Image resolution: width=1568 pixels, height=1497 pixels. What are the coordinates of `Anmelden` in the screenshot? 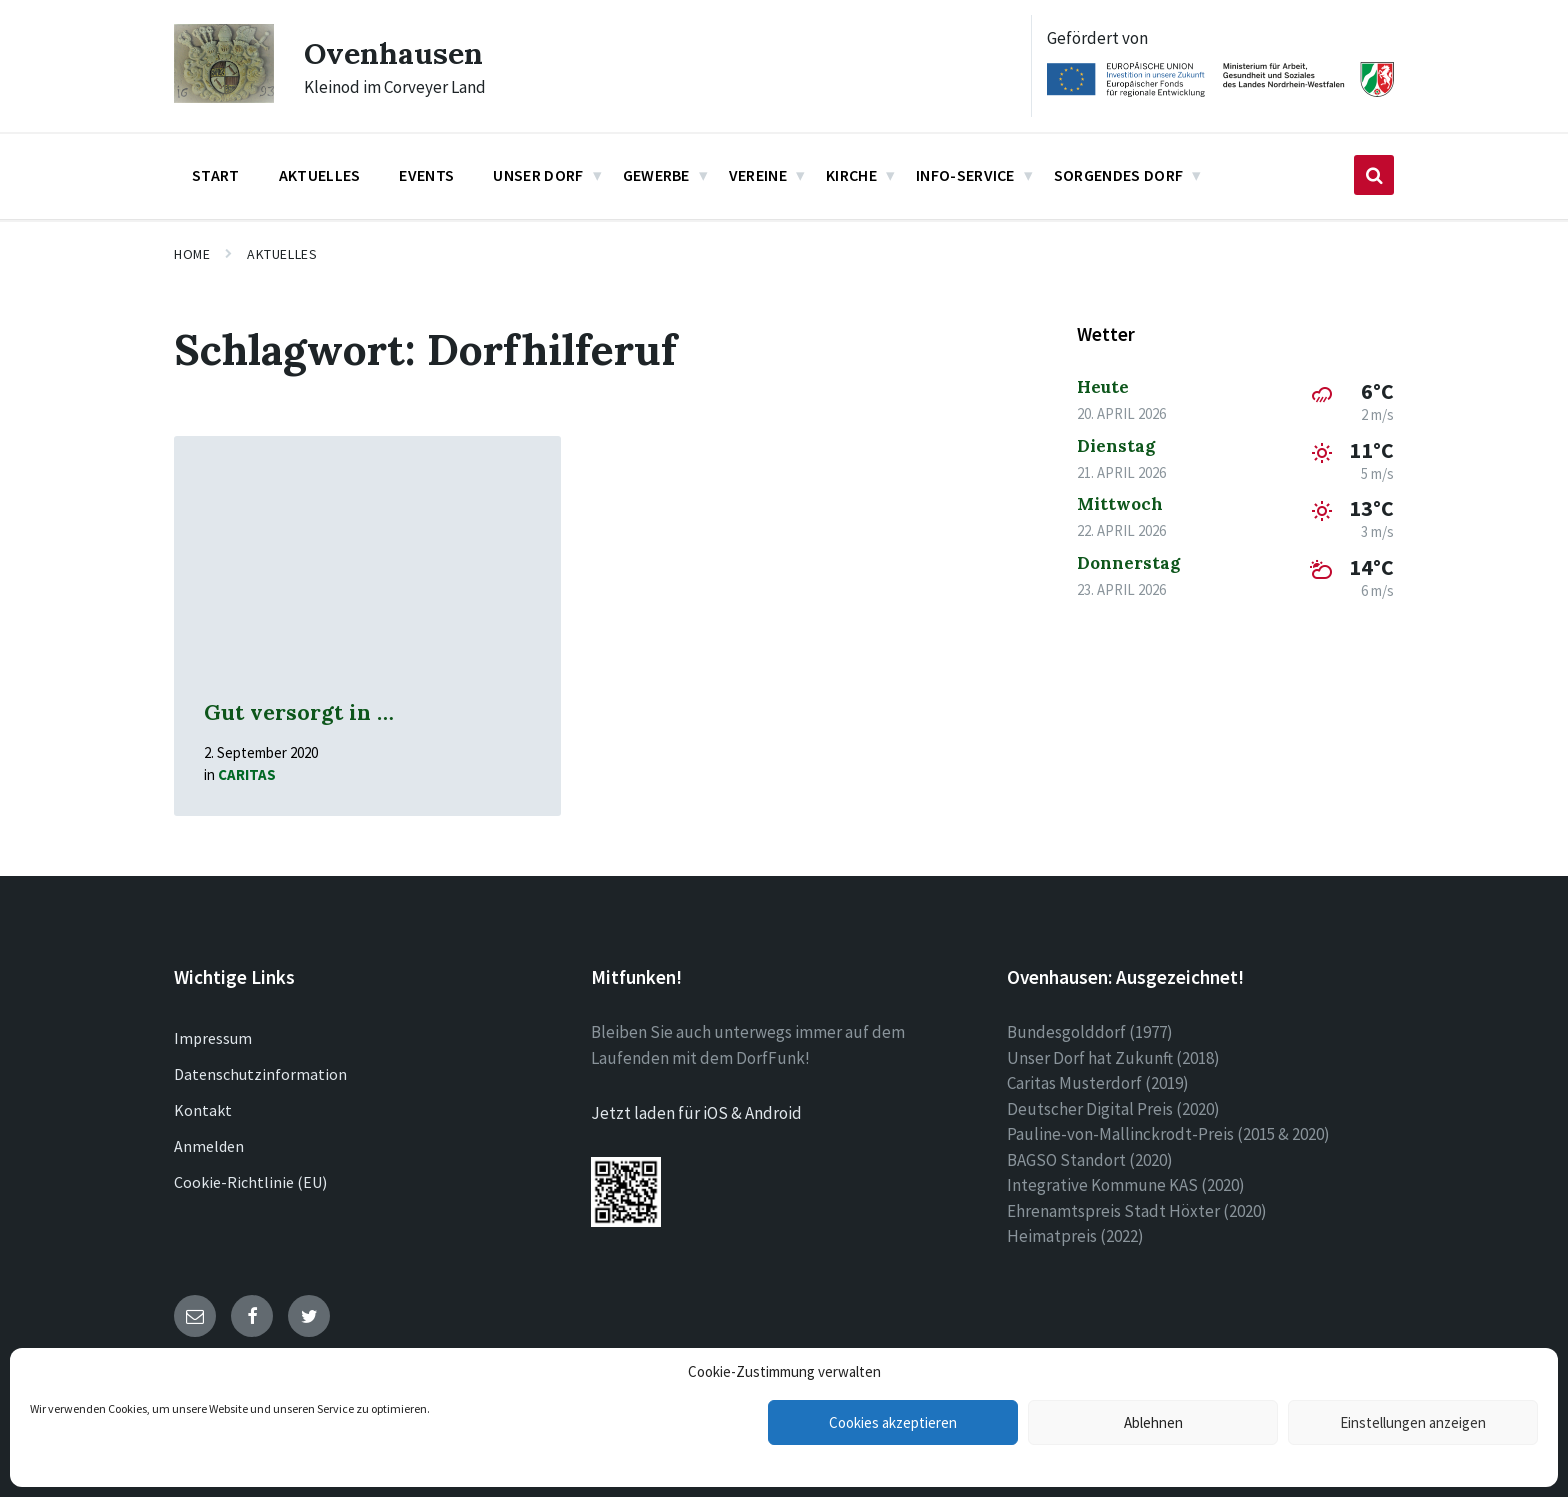 It's located at (209, 1146).